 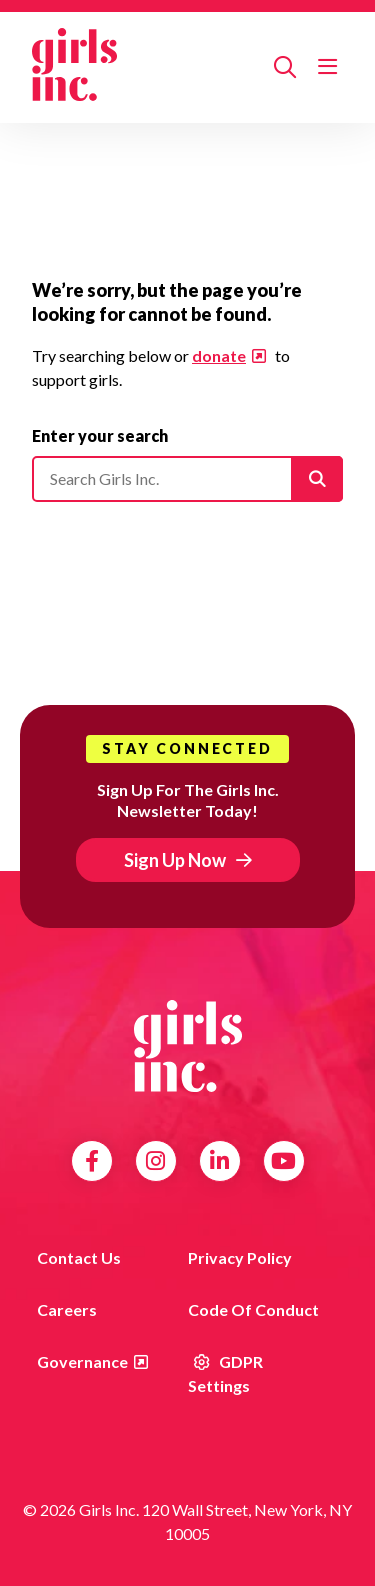 I want to click on Facebook, so click(x=92, y=1161).